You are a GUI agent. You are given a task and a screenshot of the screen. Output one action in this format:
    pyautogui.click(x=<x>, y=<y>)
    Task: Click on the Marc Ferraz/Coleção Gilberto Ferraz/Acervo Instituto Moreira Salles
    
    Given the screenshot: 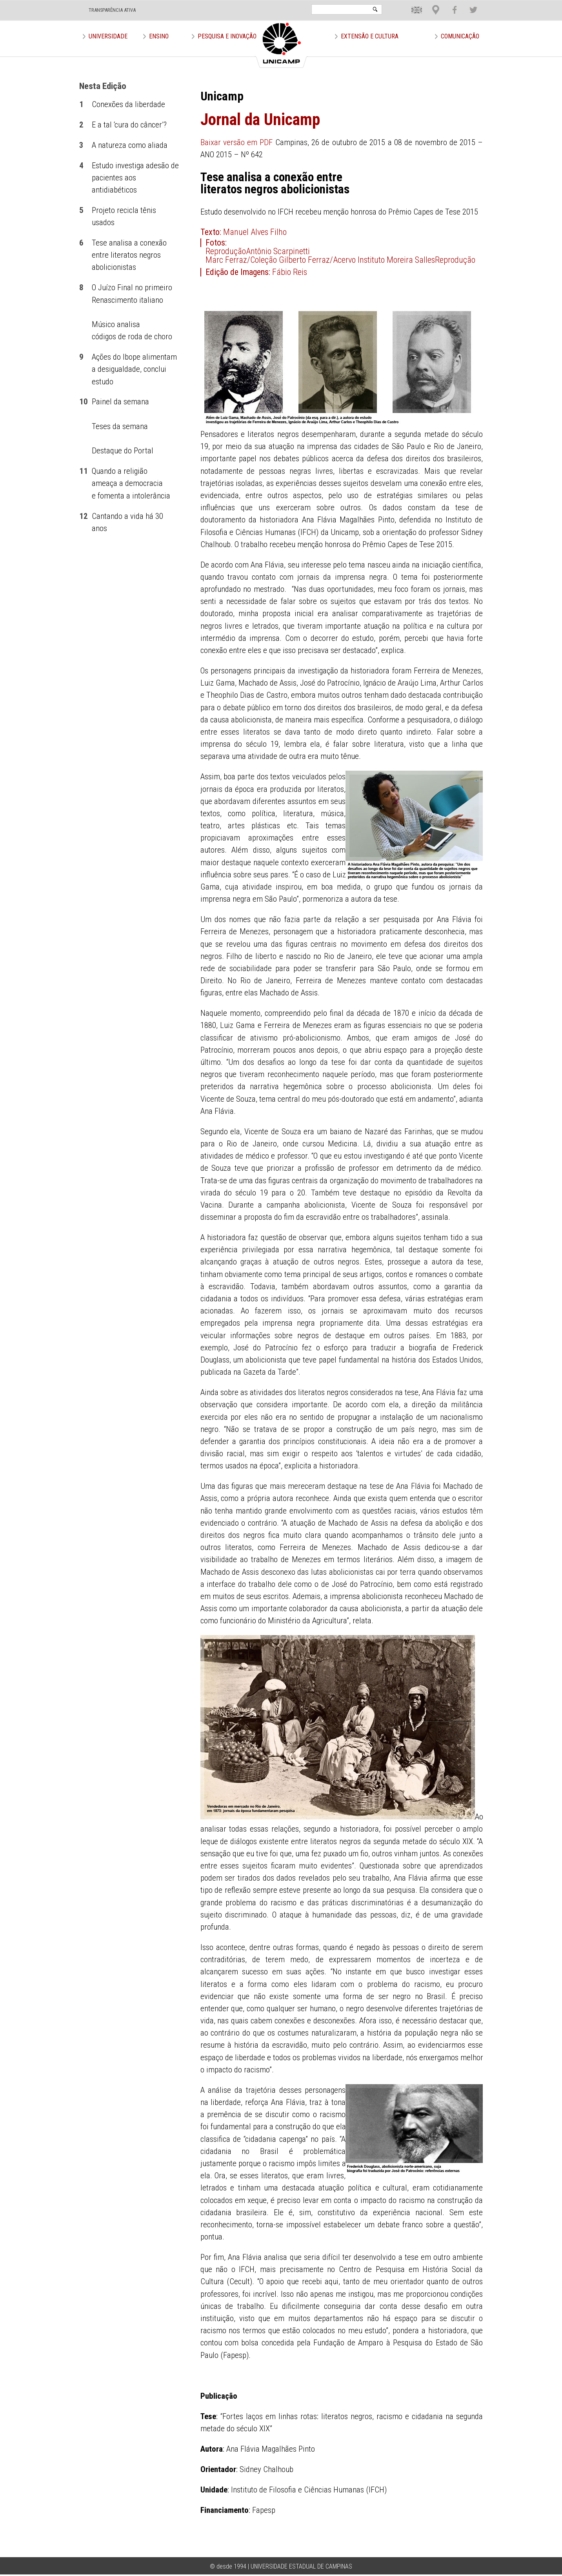 What is the action you would take?
    pyautogui.click(x=320, y=260)
    